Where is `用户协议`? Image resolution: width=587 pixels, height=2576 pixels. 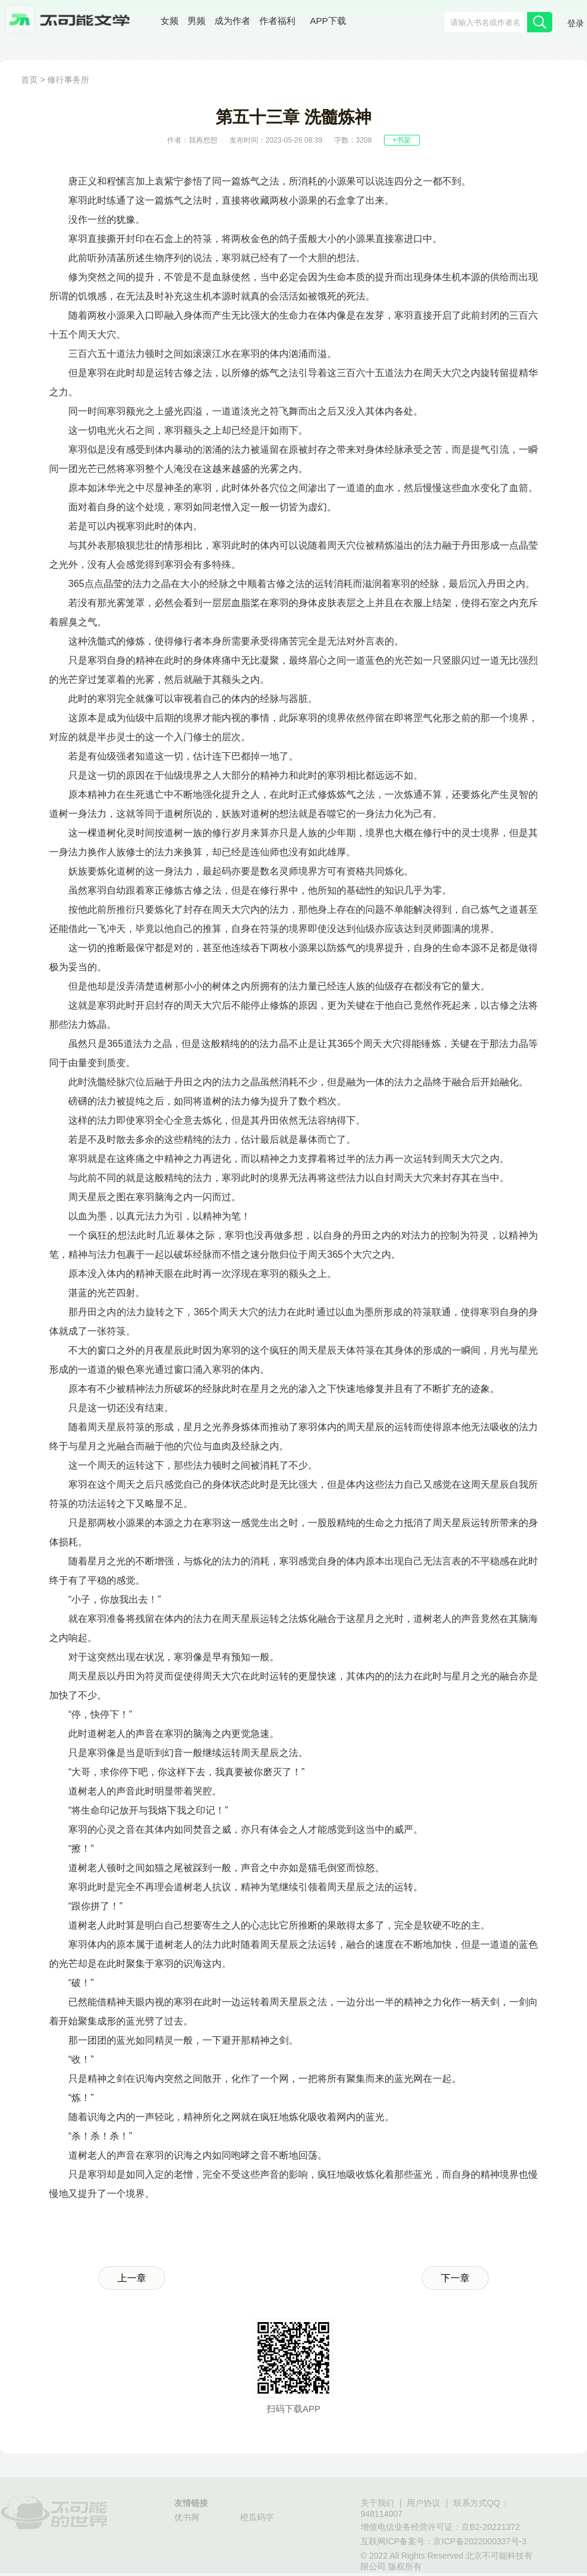
用户协议 is located at coordinates (423, 2503).